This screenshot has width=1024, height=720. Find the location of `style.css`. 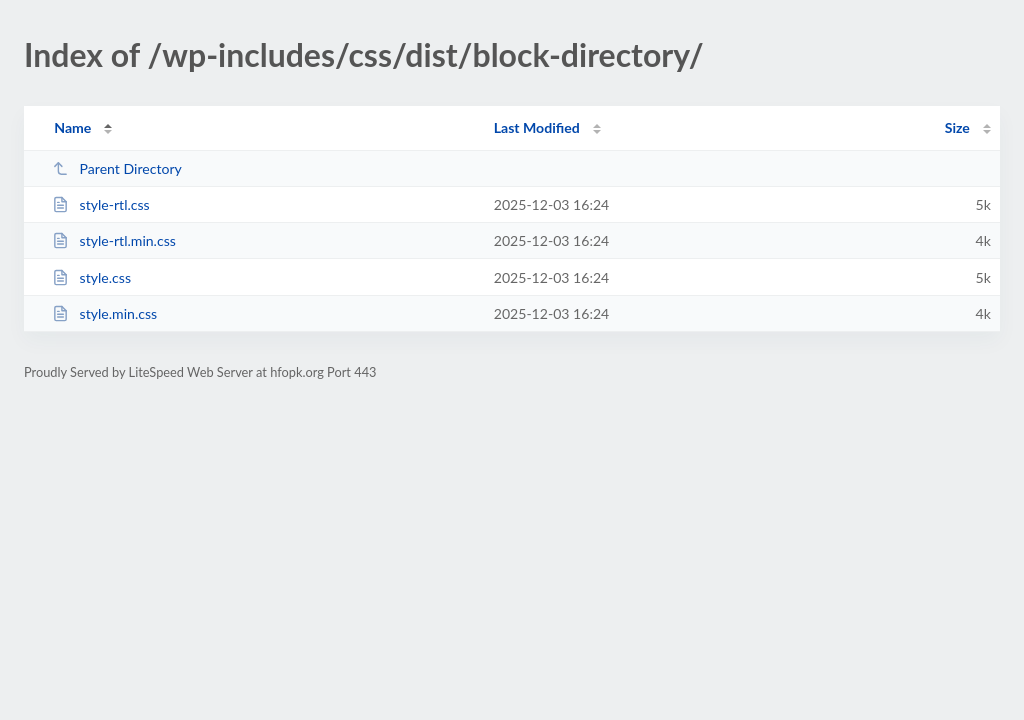

style.css is located at coordinates (91, 277).